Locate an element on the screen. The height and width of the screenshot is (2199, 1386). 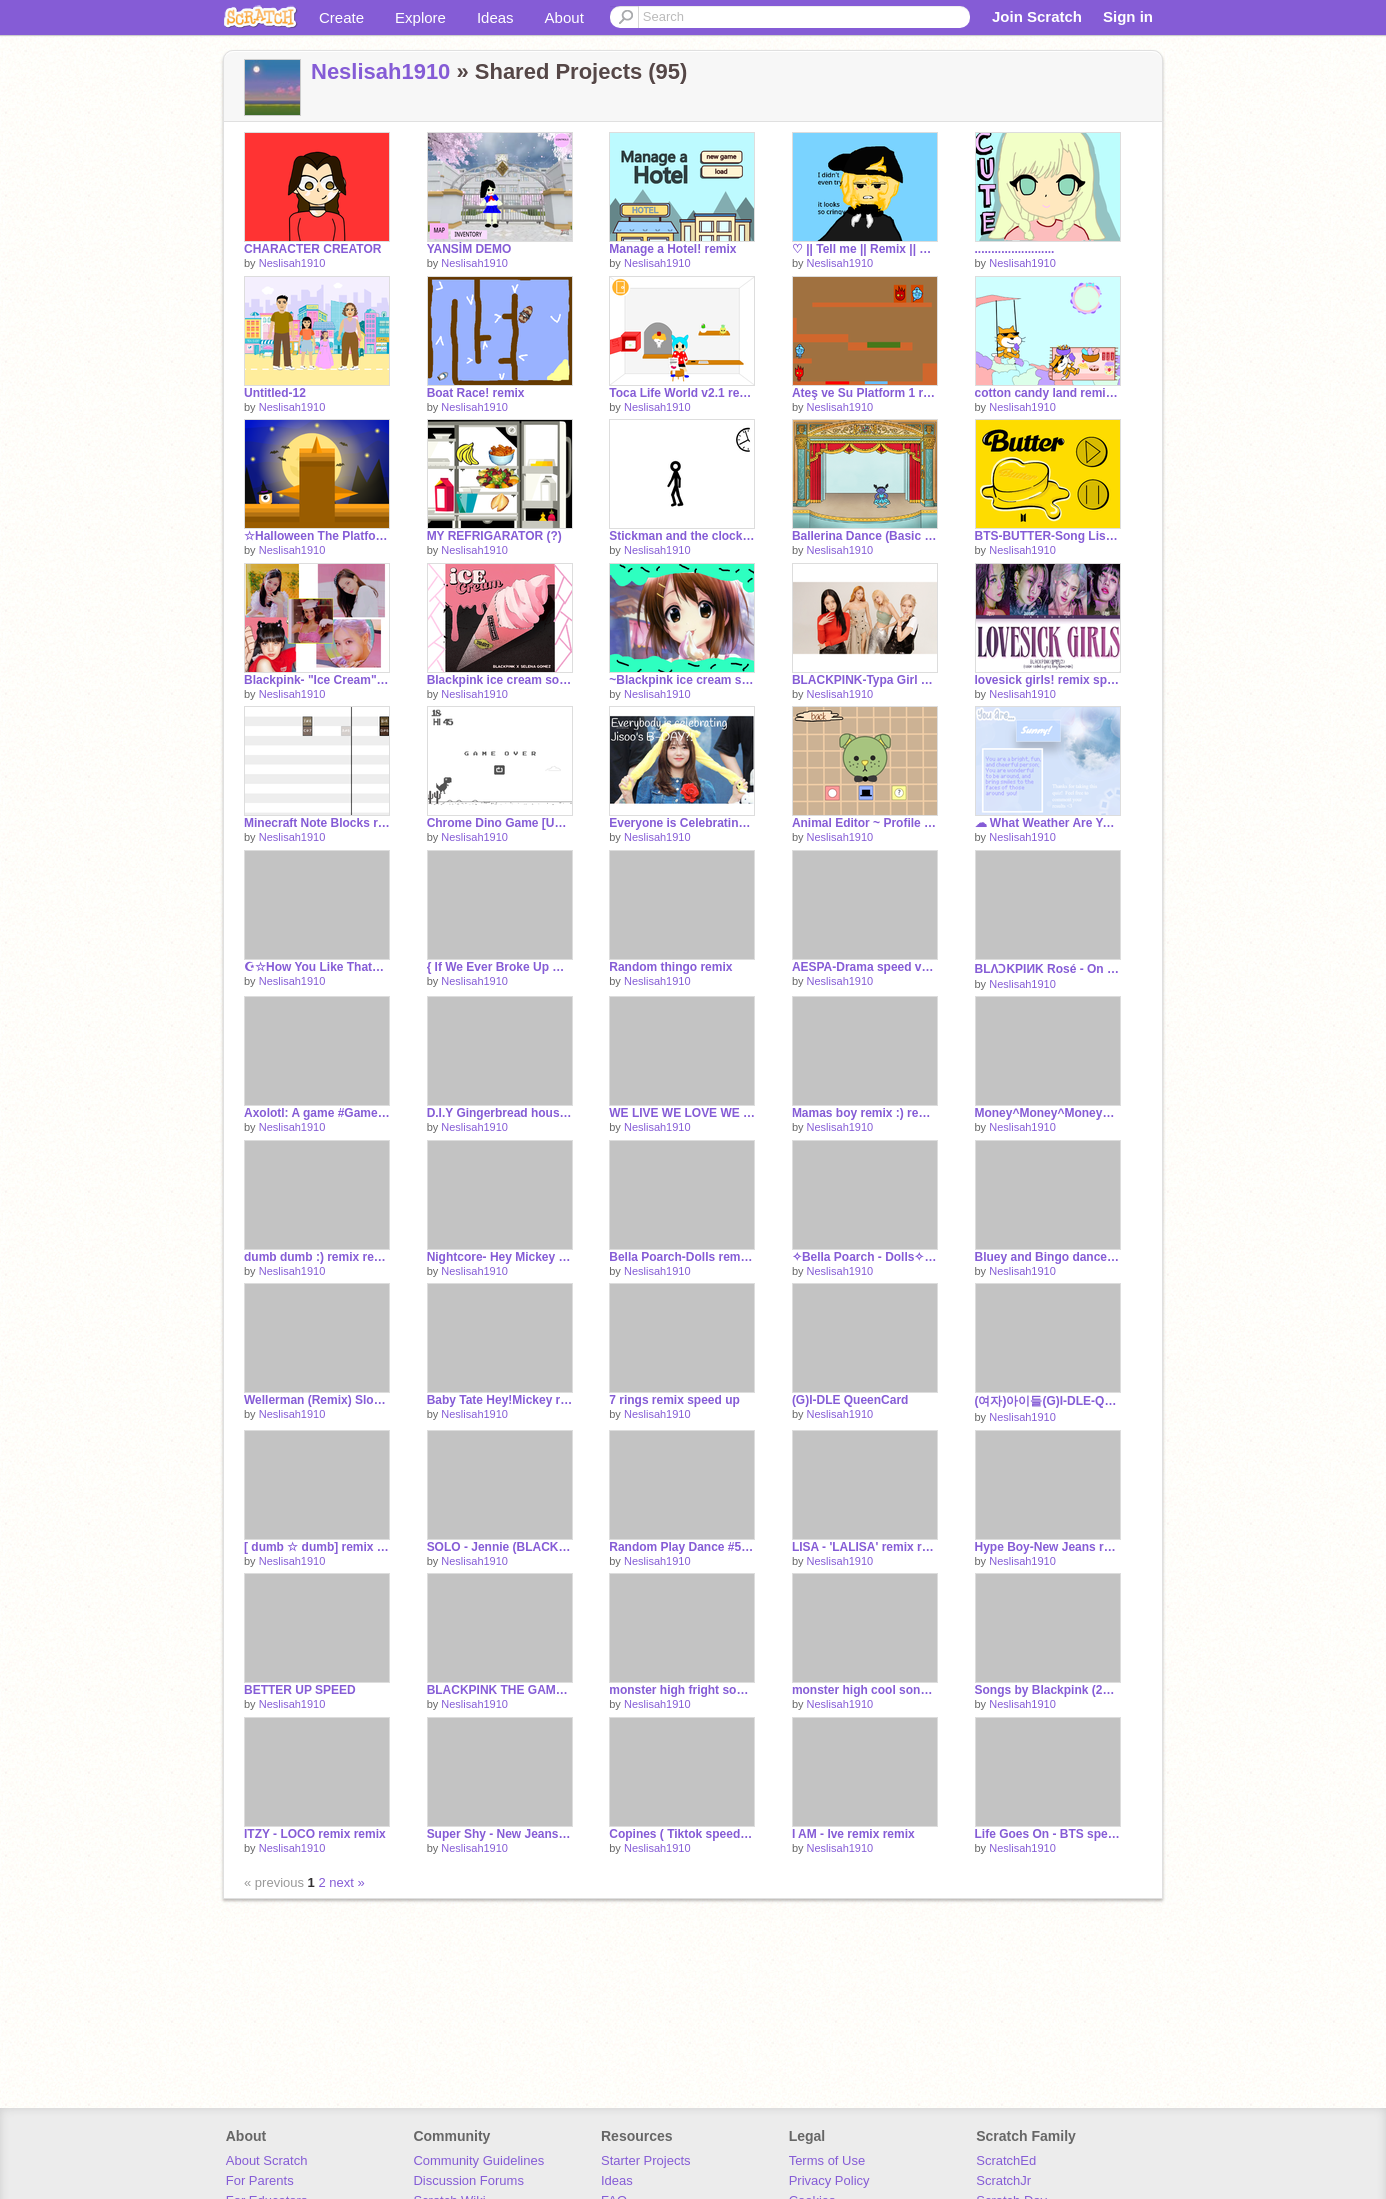
{ If We Ever Broke Up Remix} remix is located at coordinates (500, 967).